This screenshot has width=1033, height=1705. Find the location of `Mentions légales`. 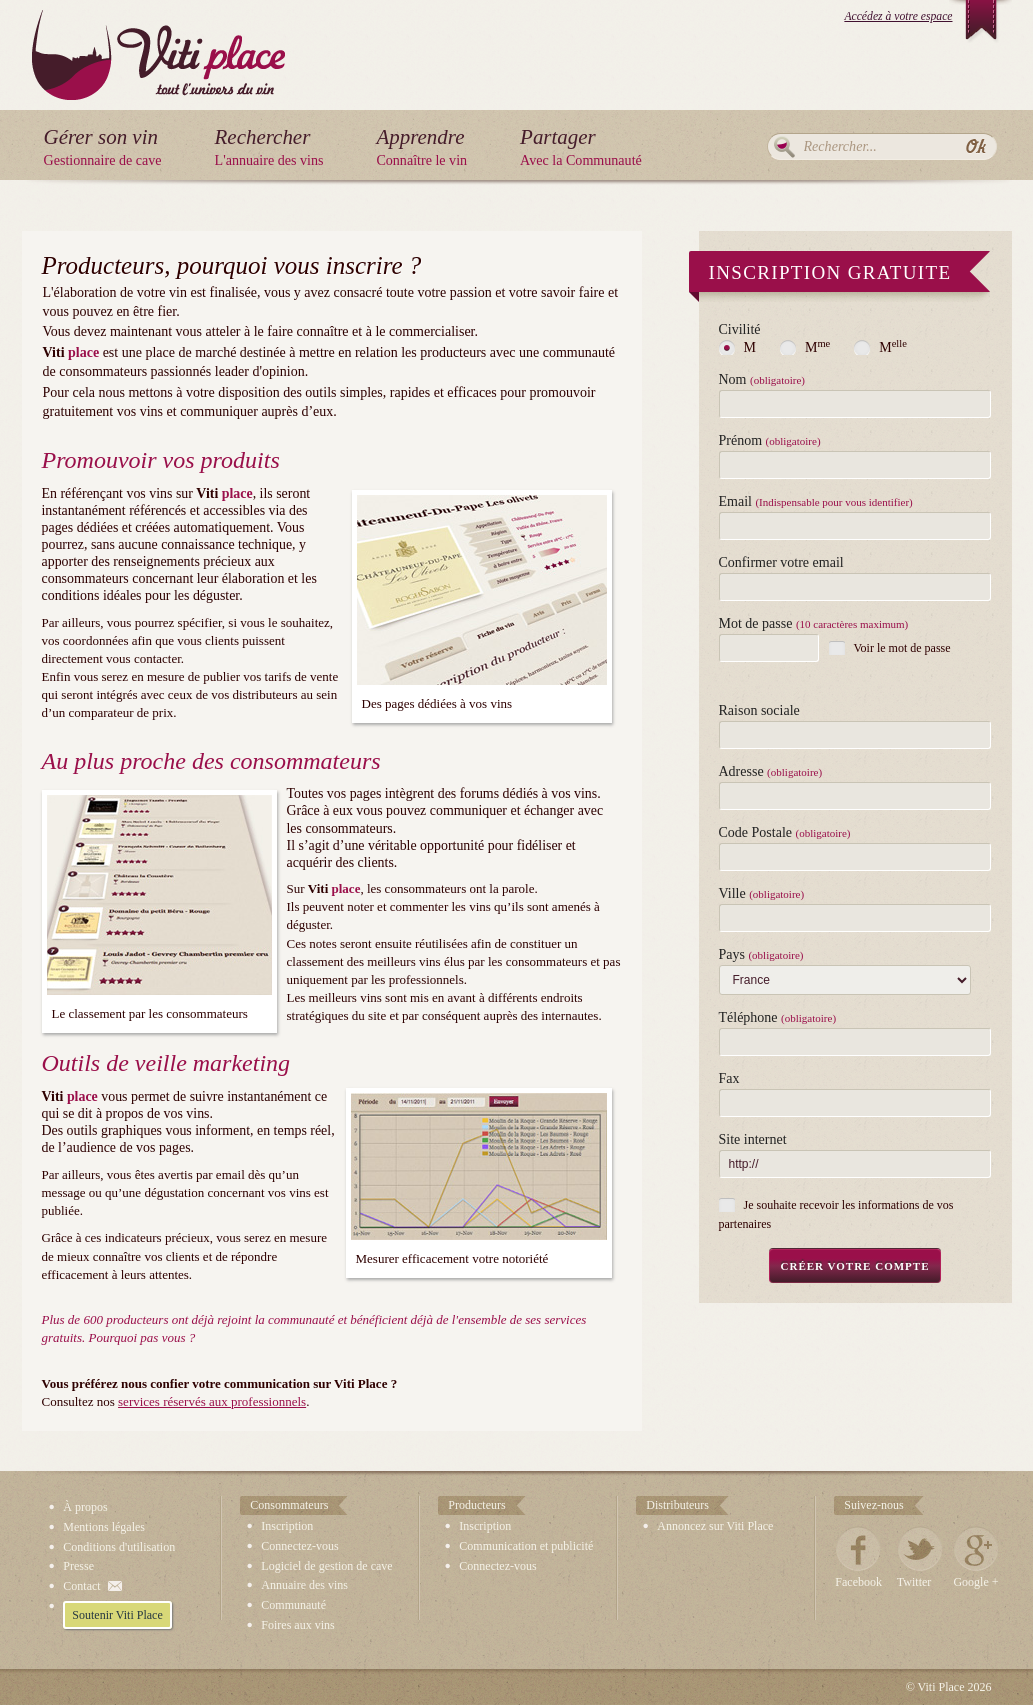

Mentions légales is located at coordinates (104, 1527).